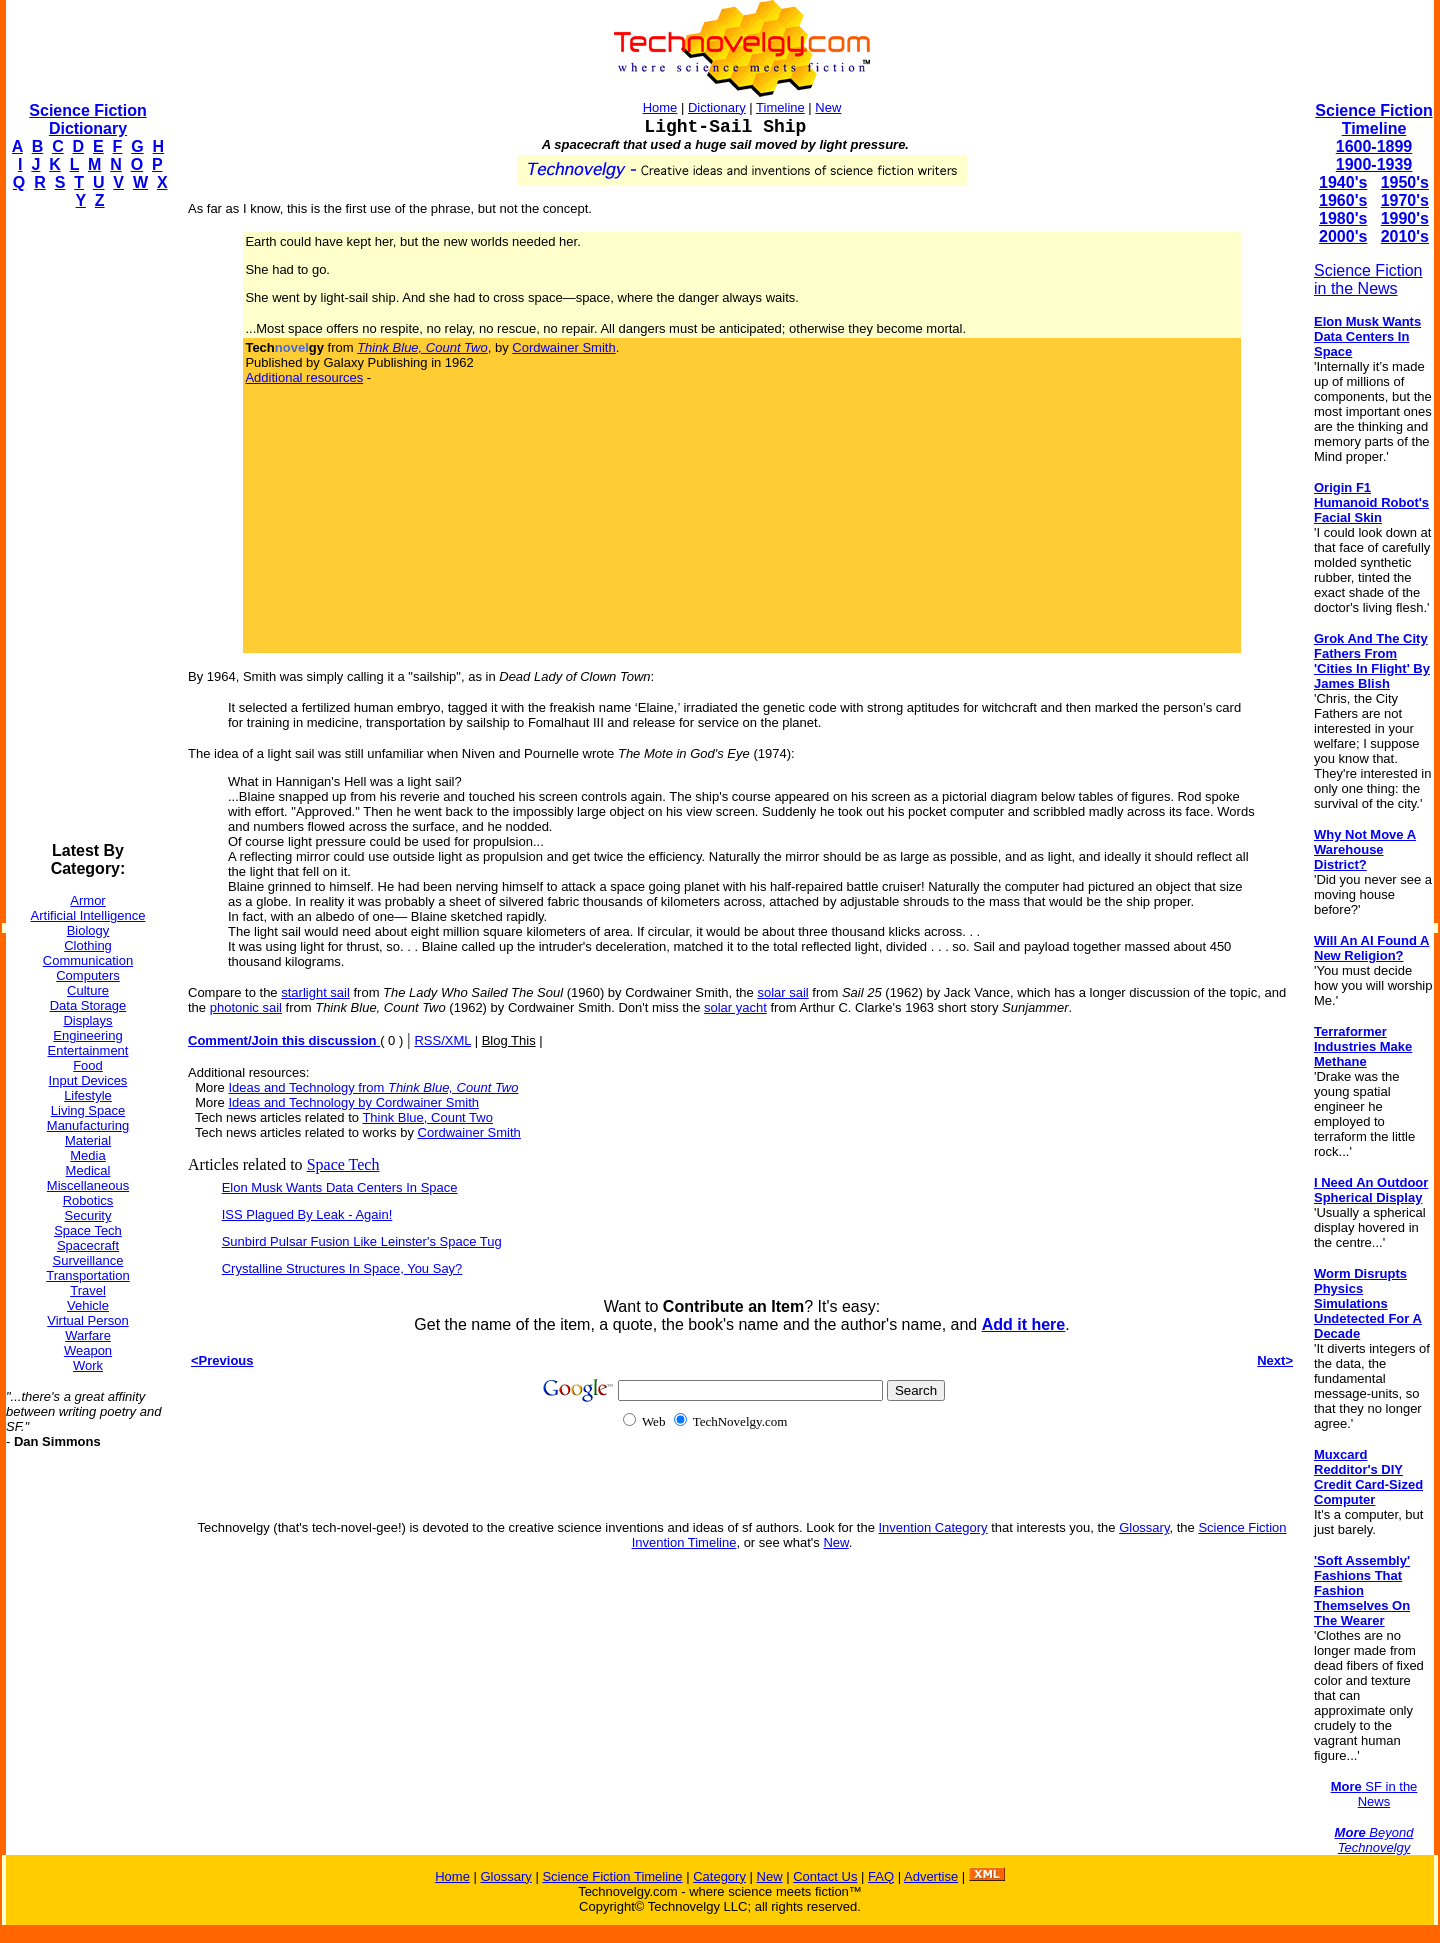 Image resolution: width=1440 pixels, height=1943 pixels. What do you see at coordinates (88, 945) in the screenshot?
I see `Clothing` at bounding box center [88, 945].